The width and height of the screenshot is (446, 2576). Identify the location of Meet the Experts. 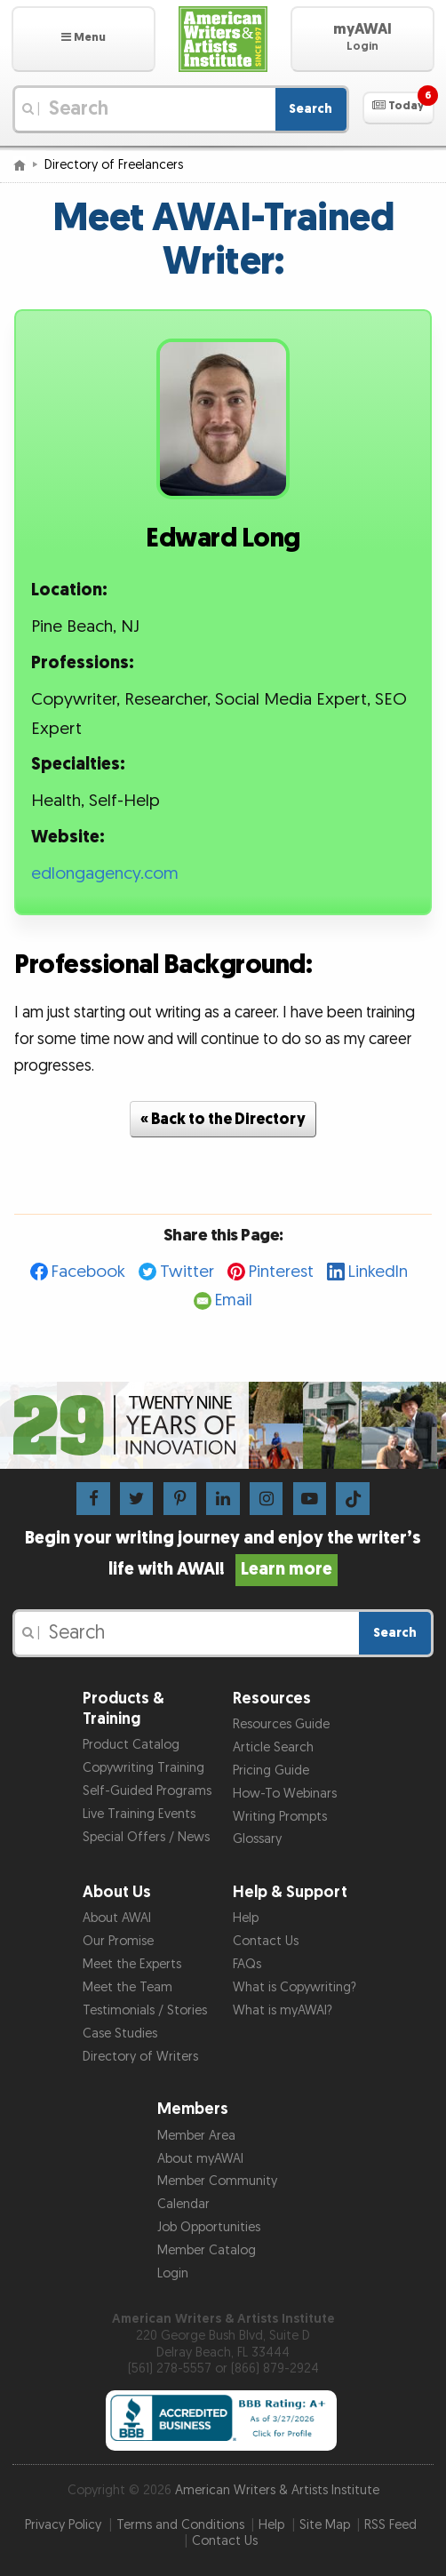
(132, 1964).